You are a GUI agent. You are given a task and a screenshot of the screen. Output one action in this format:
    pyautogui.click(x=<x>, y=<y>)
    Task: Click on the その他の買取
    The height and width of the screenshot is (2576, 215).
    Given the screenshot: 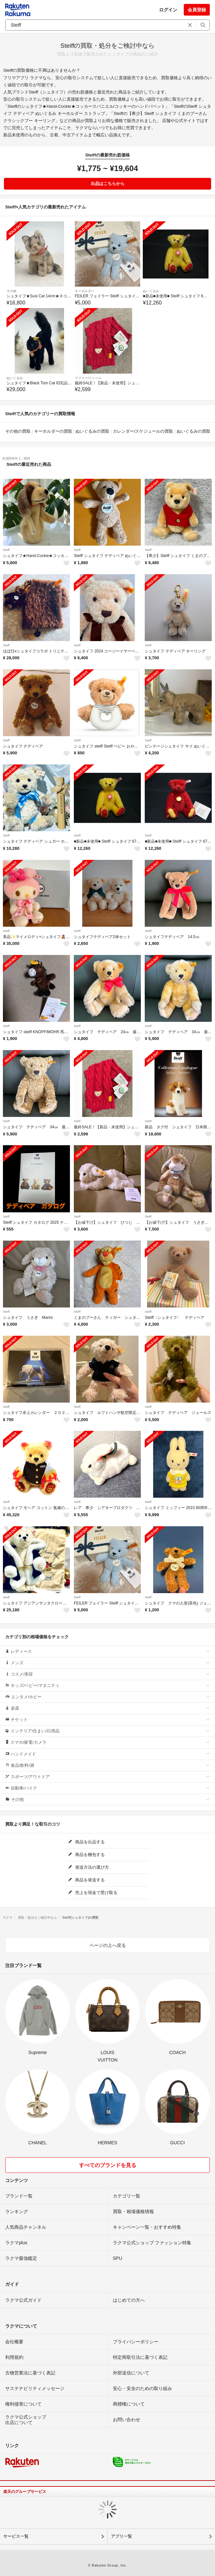 What is the action you would take?
    pyautogui.click(x=18, y=431)
    